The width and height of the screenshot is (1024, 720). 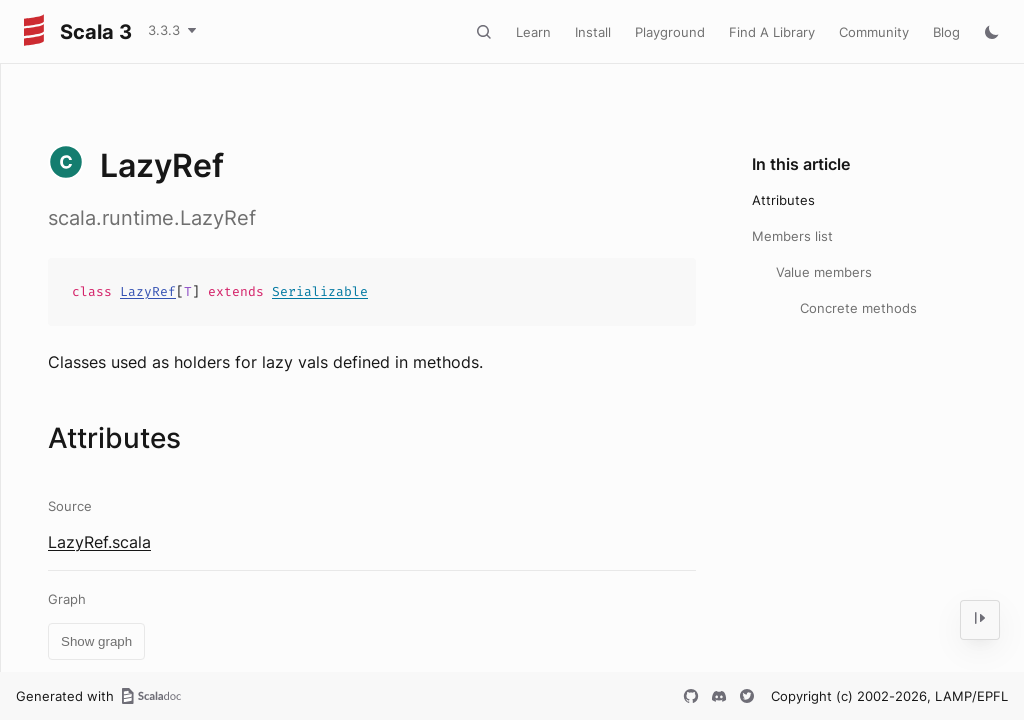 What do you see at coordinates (783, 200) in the screenshot?
I see `Attributes` at bounding box center [783, 200].